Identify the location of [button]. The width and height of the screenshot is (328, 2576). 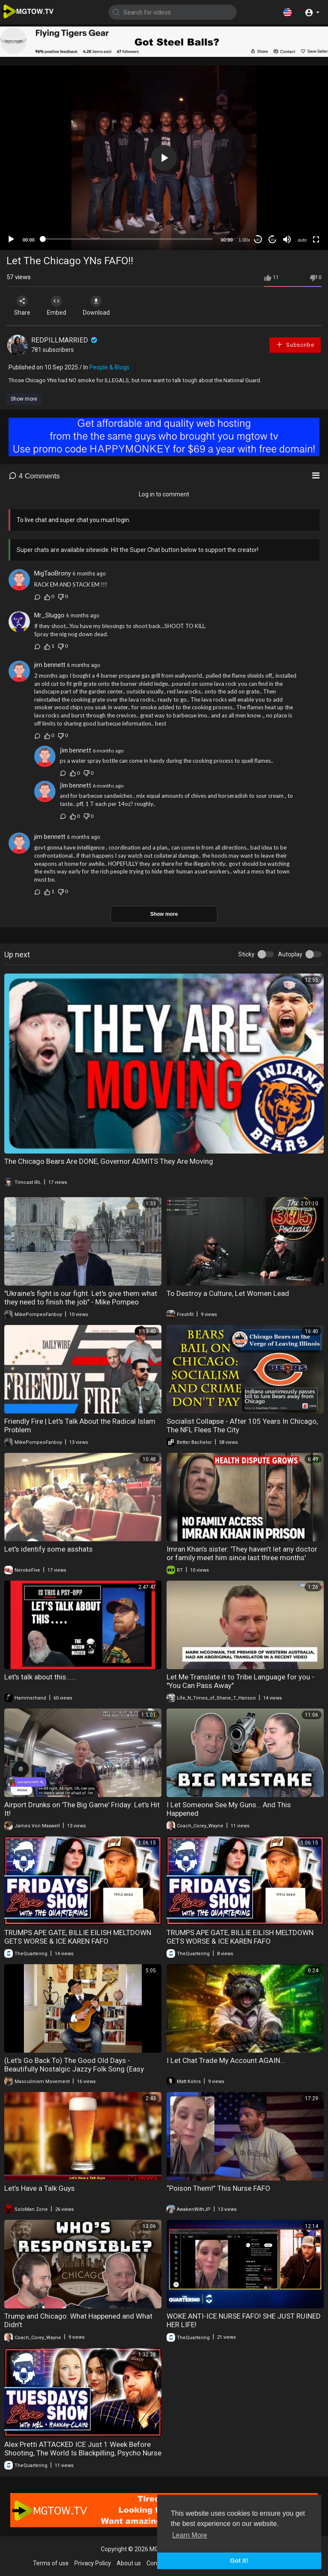
(287, 12).